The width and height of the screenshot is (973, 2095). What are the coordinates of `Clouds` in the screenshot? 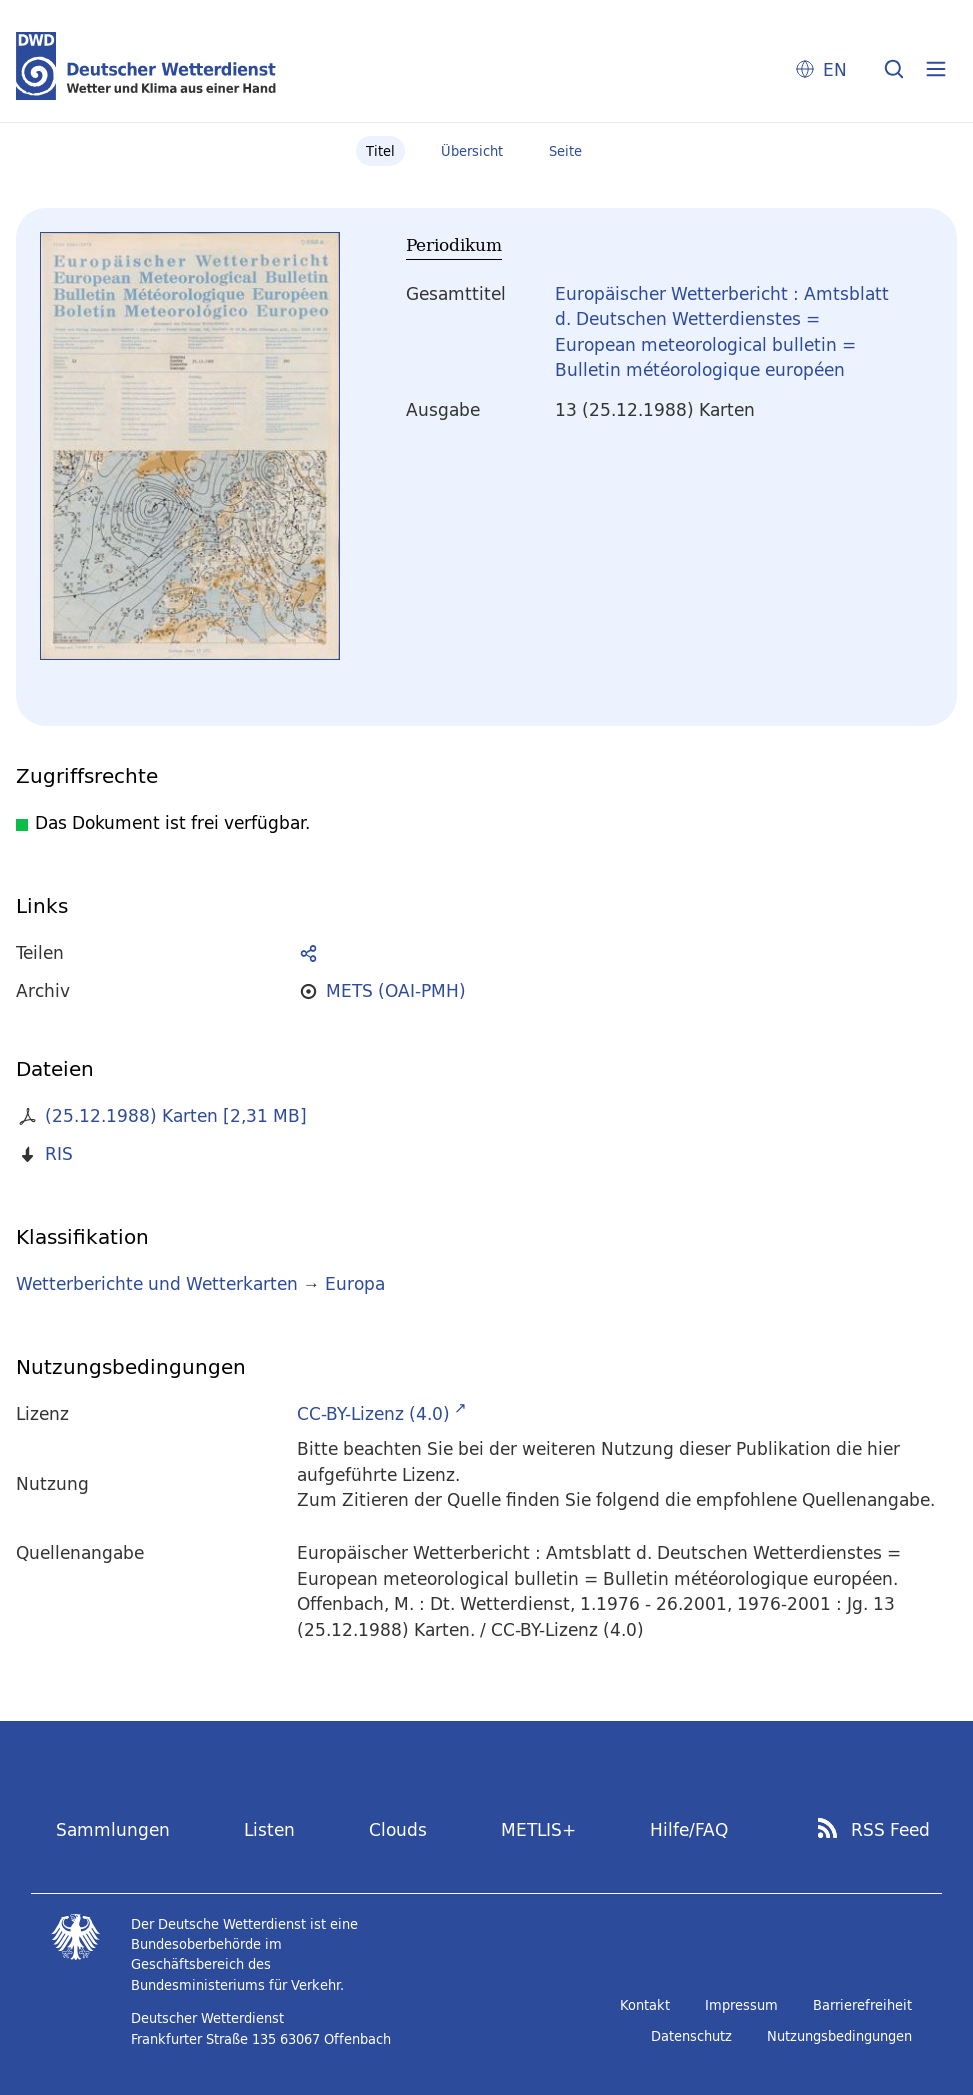 It's located at (398, 1829).